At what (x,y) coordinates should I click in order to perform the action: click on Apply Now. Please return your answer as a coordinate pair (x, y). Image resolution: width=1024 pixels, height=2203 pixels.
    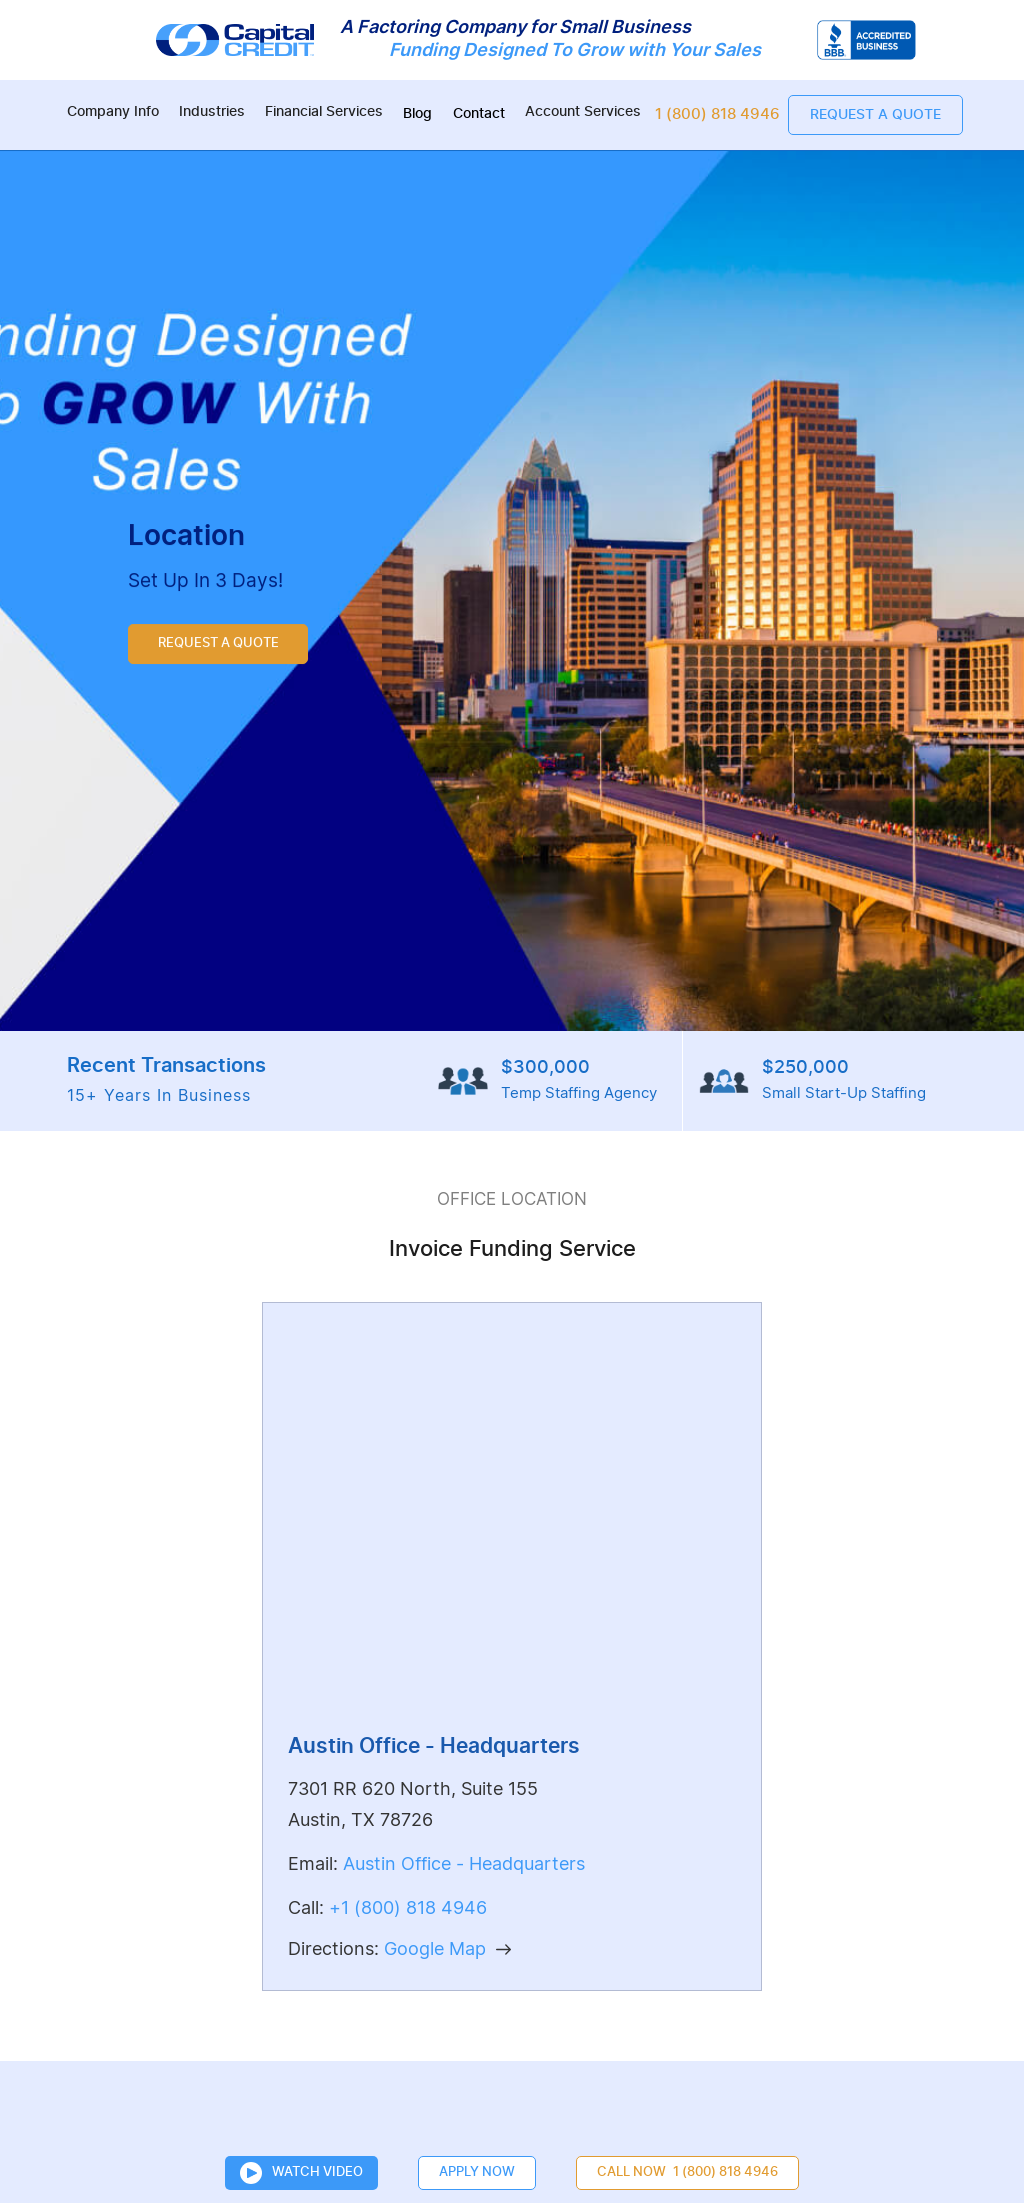
    Looking at the image, I should click on (477, 2172).